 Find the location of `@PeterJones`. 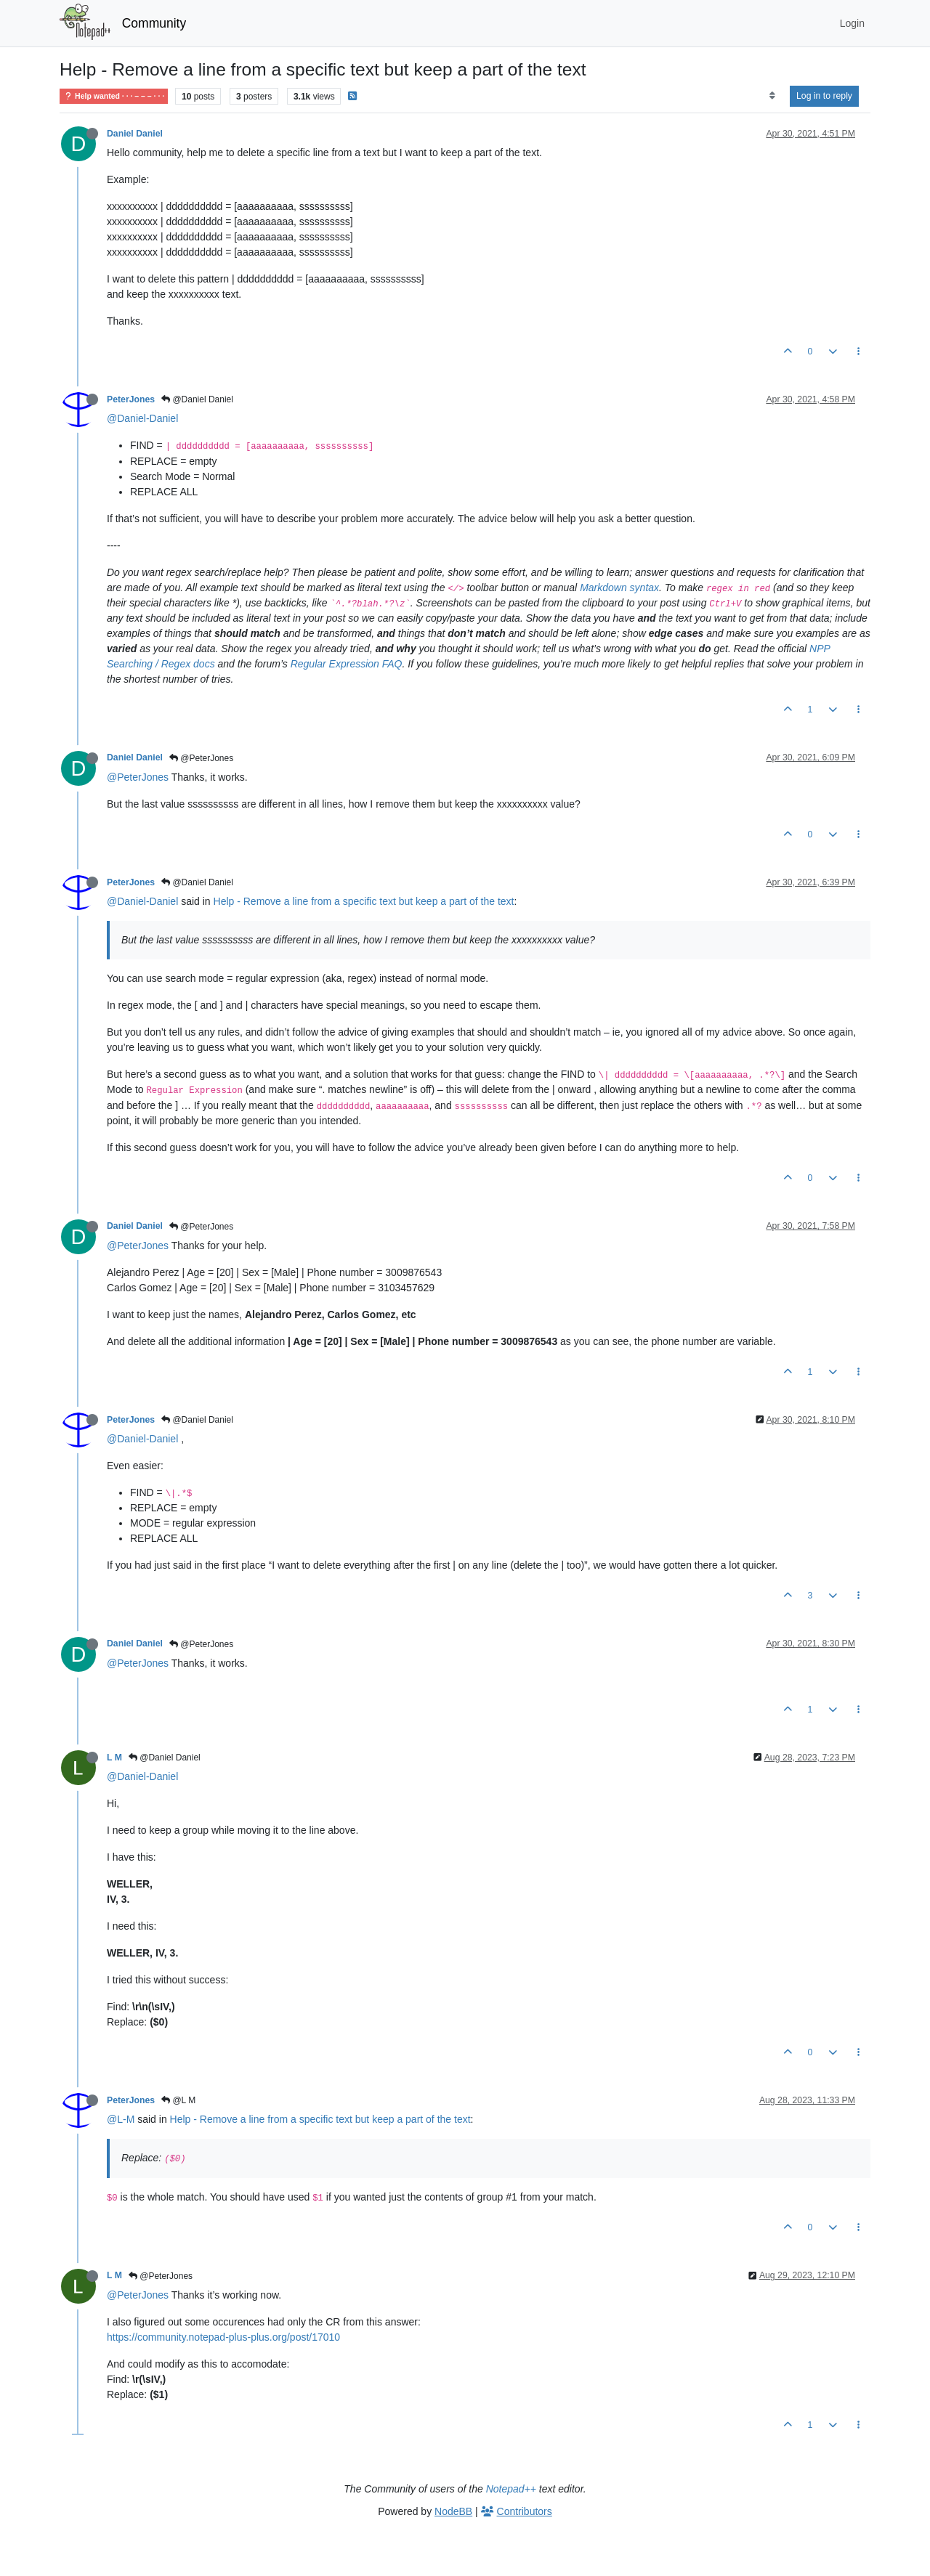

@PeterJones is located at coordinates (201, 758).